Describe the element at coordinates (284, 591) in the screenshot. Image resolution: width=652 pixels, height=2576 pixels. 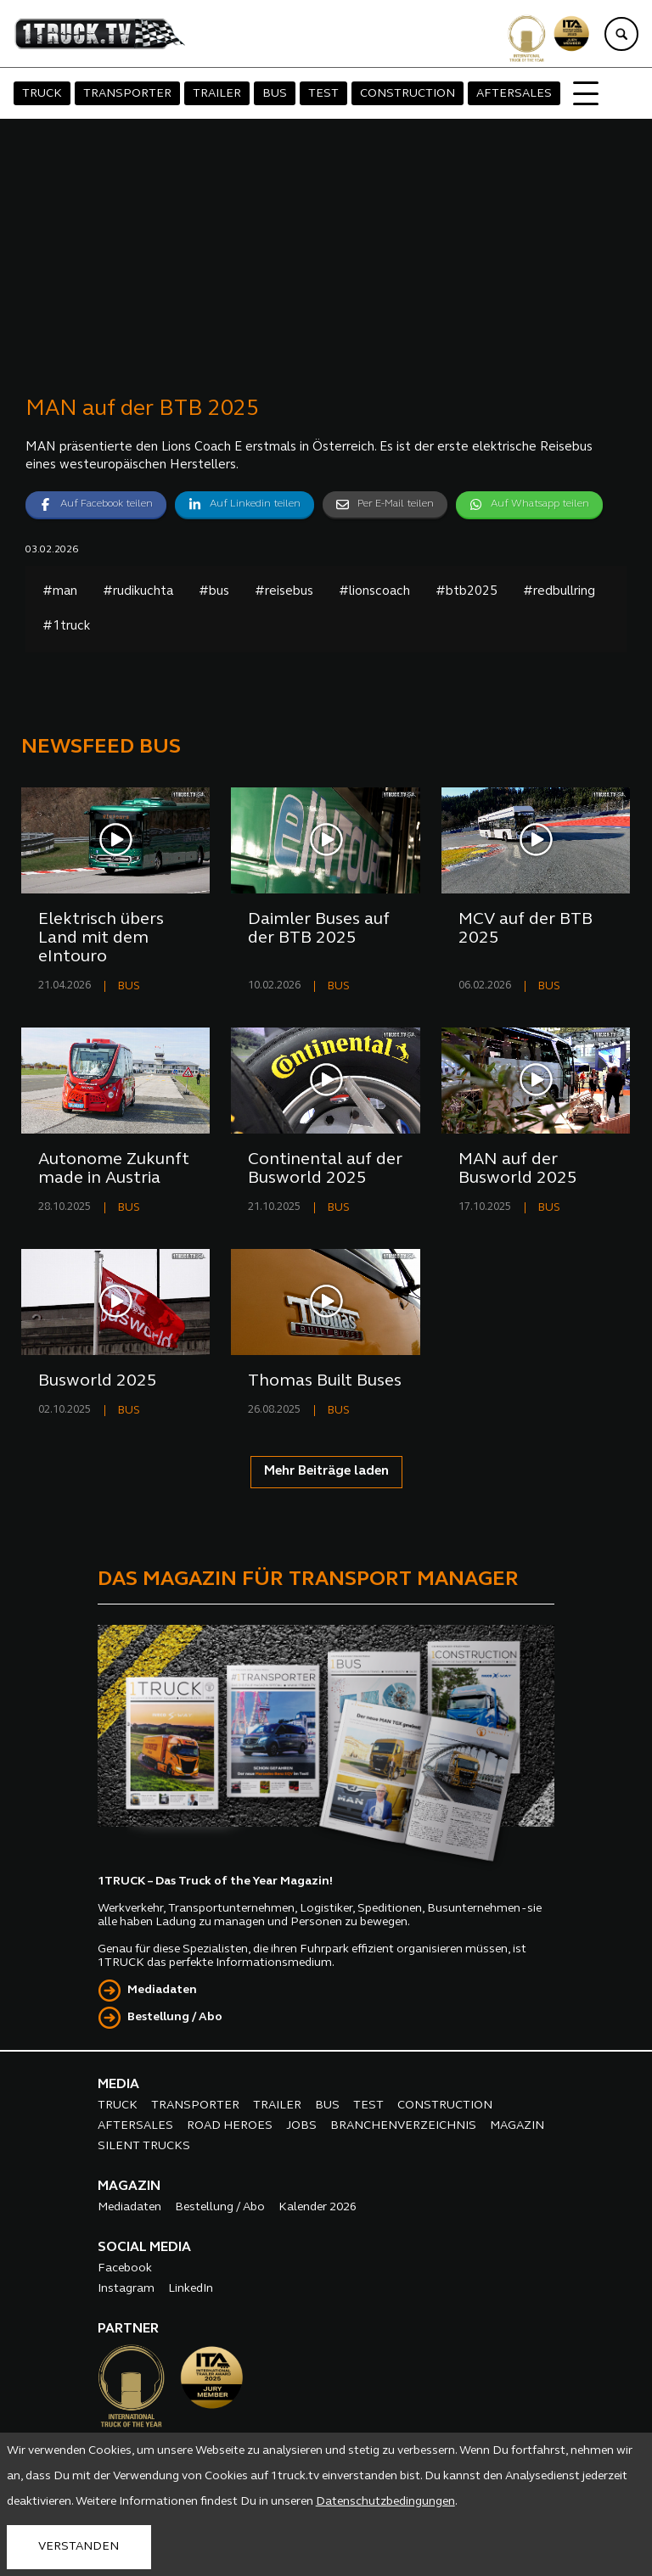
I see `#reisebus` at that location.